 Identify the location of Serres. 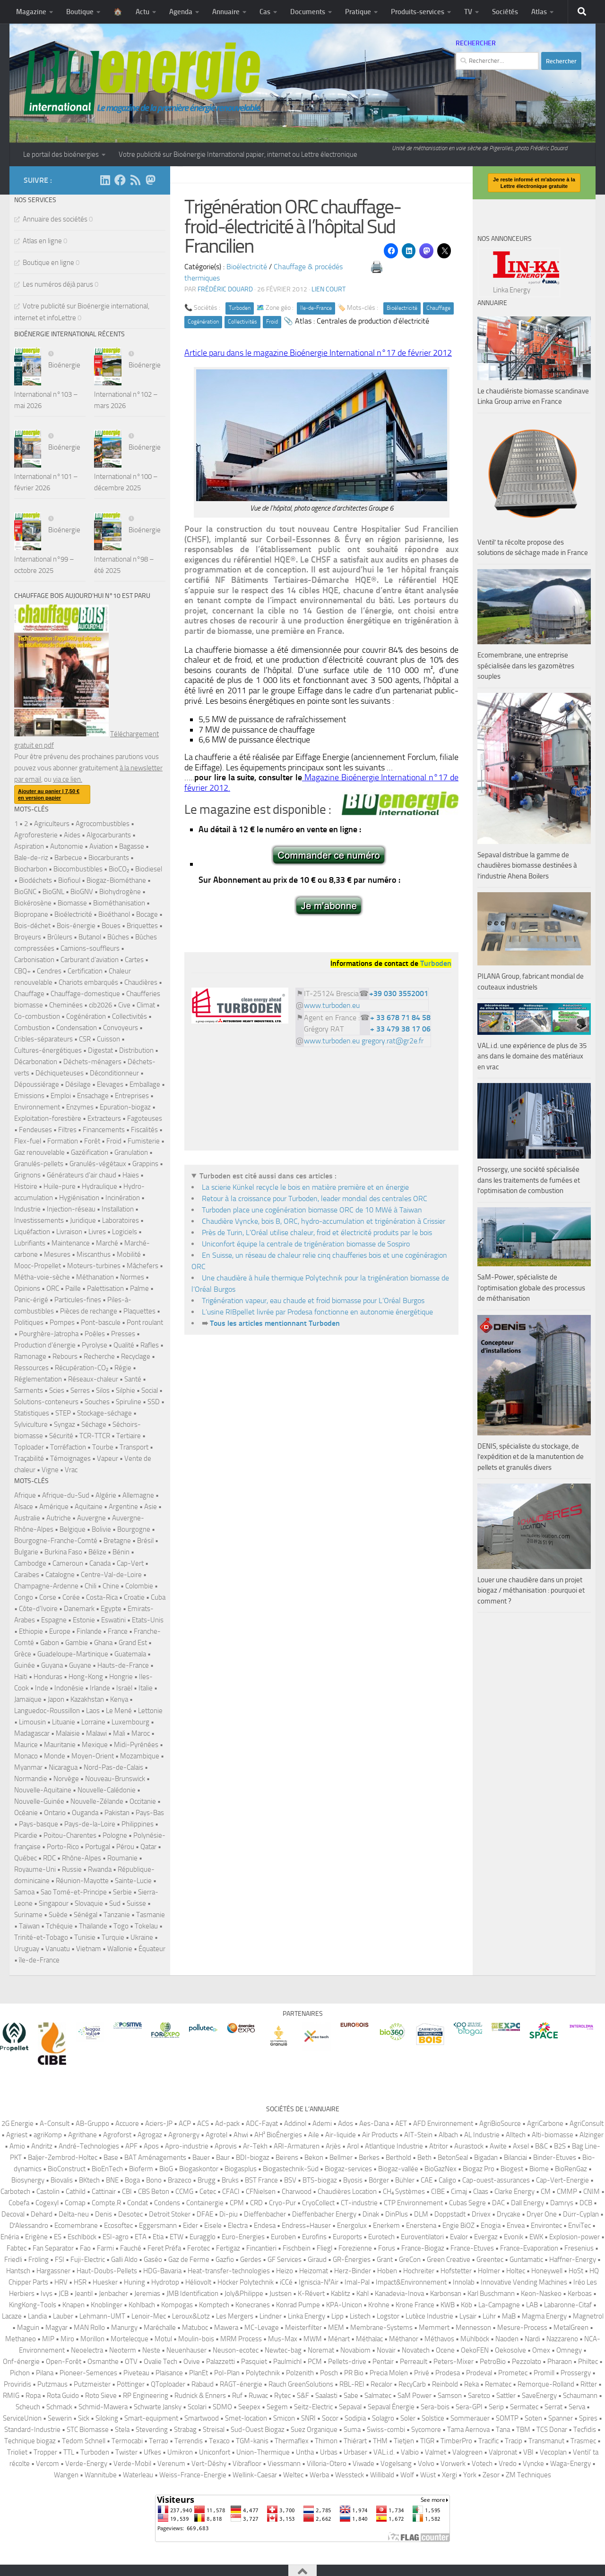
(80, 1390).